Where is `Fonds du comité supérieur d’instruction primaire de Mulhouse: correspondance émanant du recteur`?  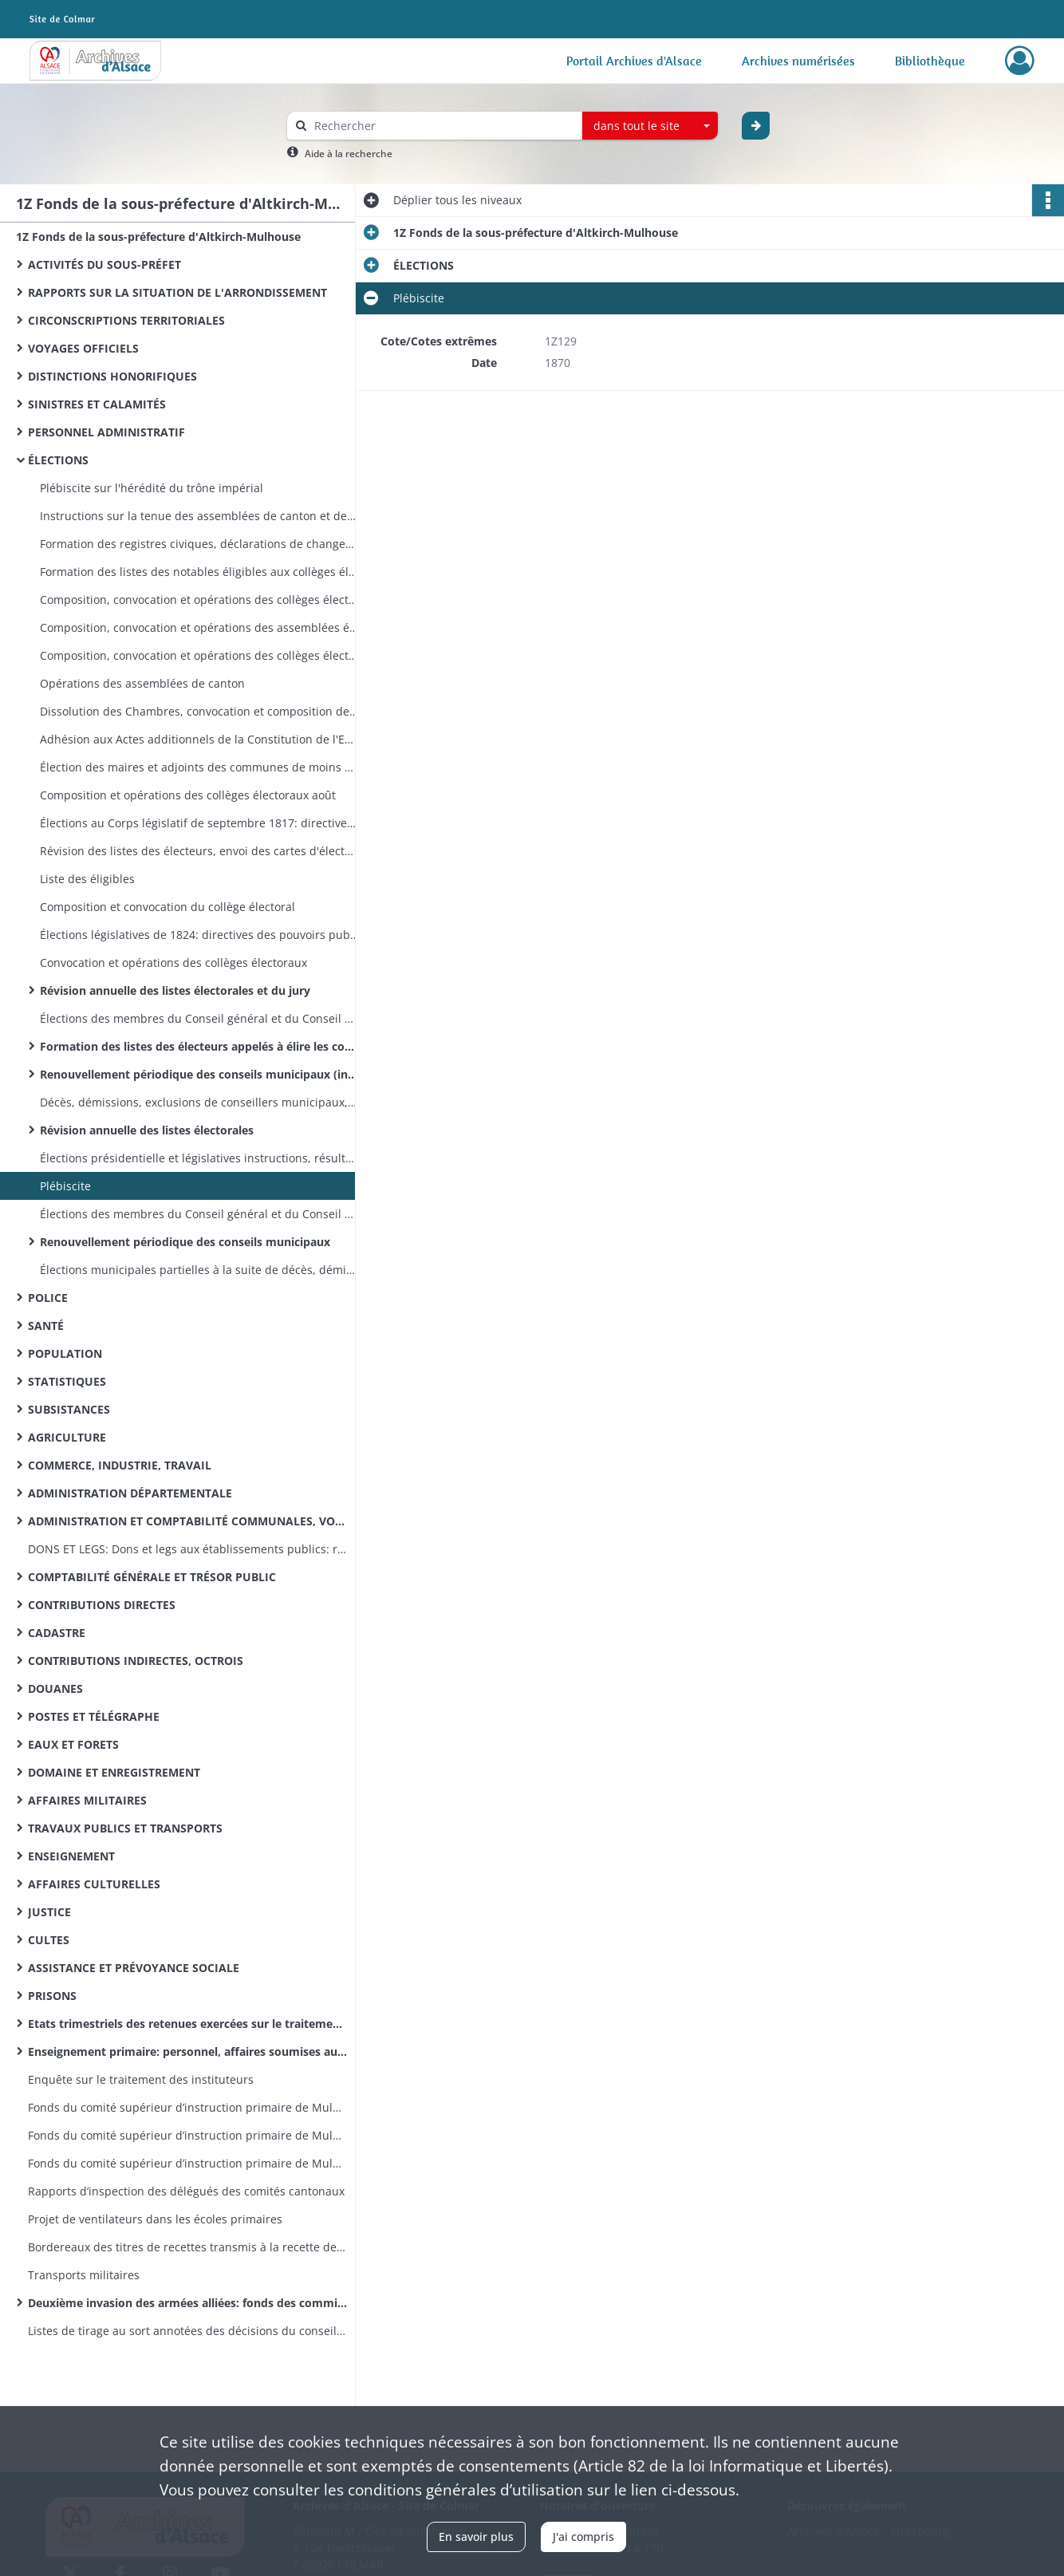
Fonds du comité supérieur d’instruction primaire de Mulhouse: correspondance émanant du recteur is located at coordinates (187, 2135).